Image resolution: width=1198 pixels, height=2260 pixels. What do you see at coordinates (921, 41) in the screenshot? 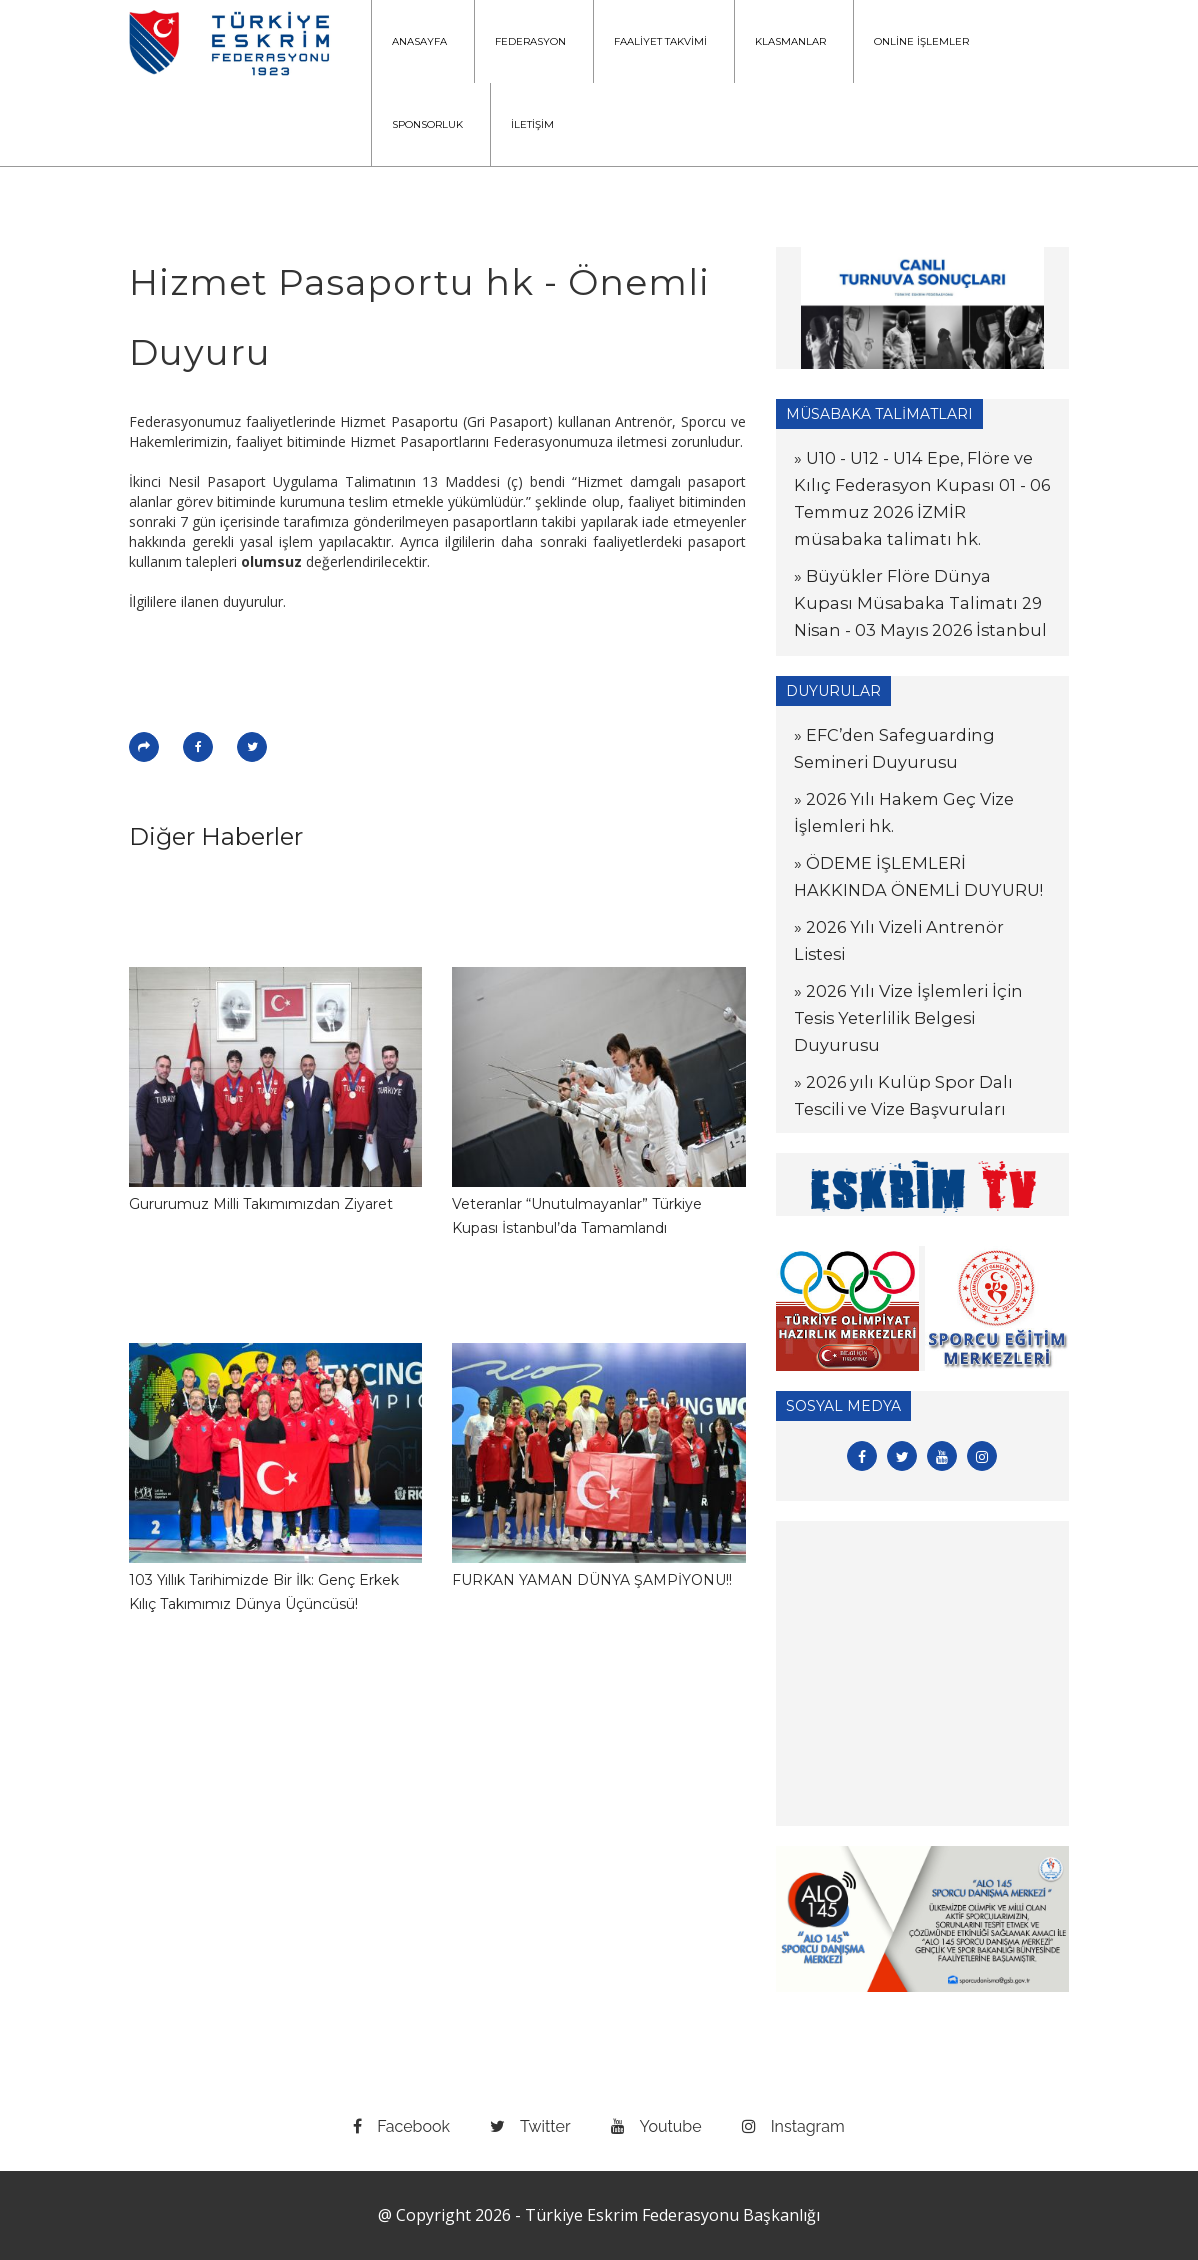
I see `ONLİNE İŞLEMLER` at bounding box center [921, 41].